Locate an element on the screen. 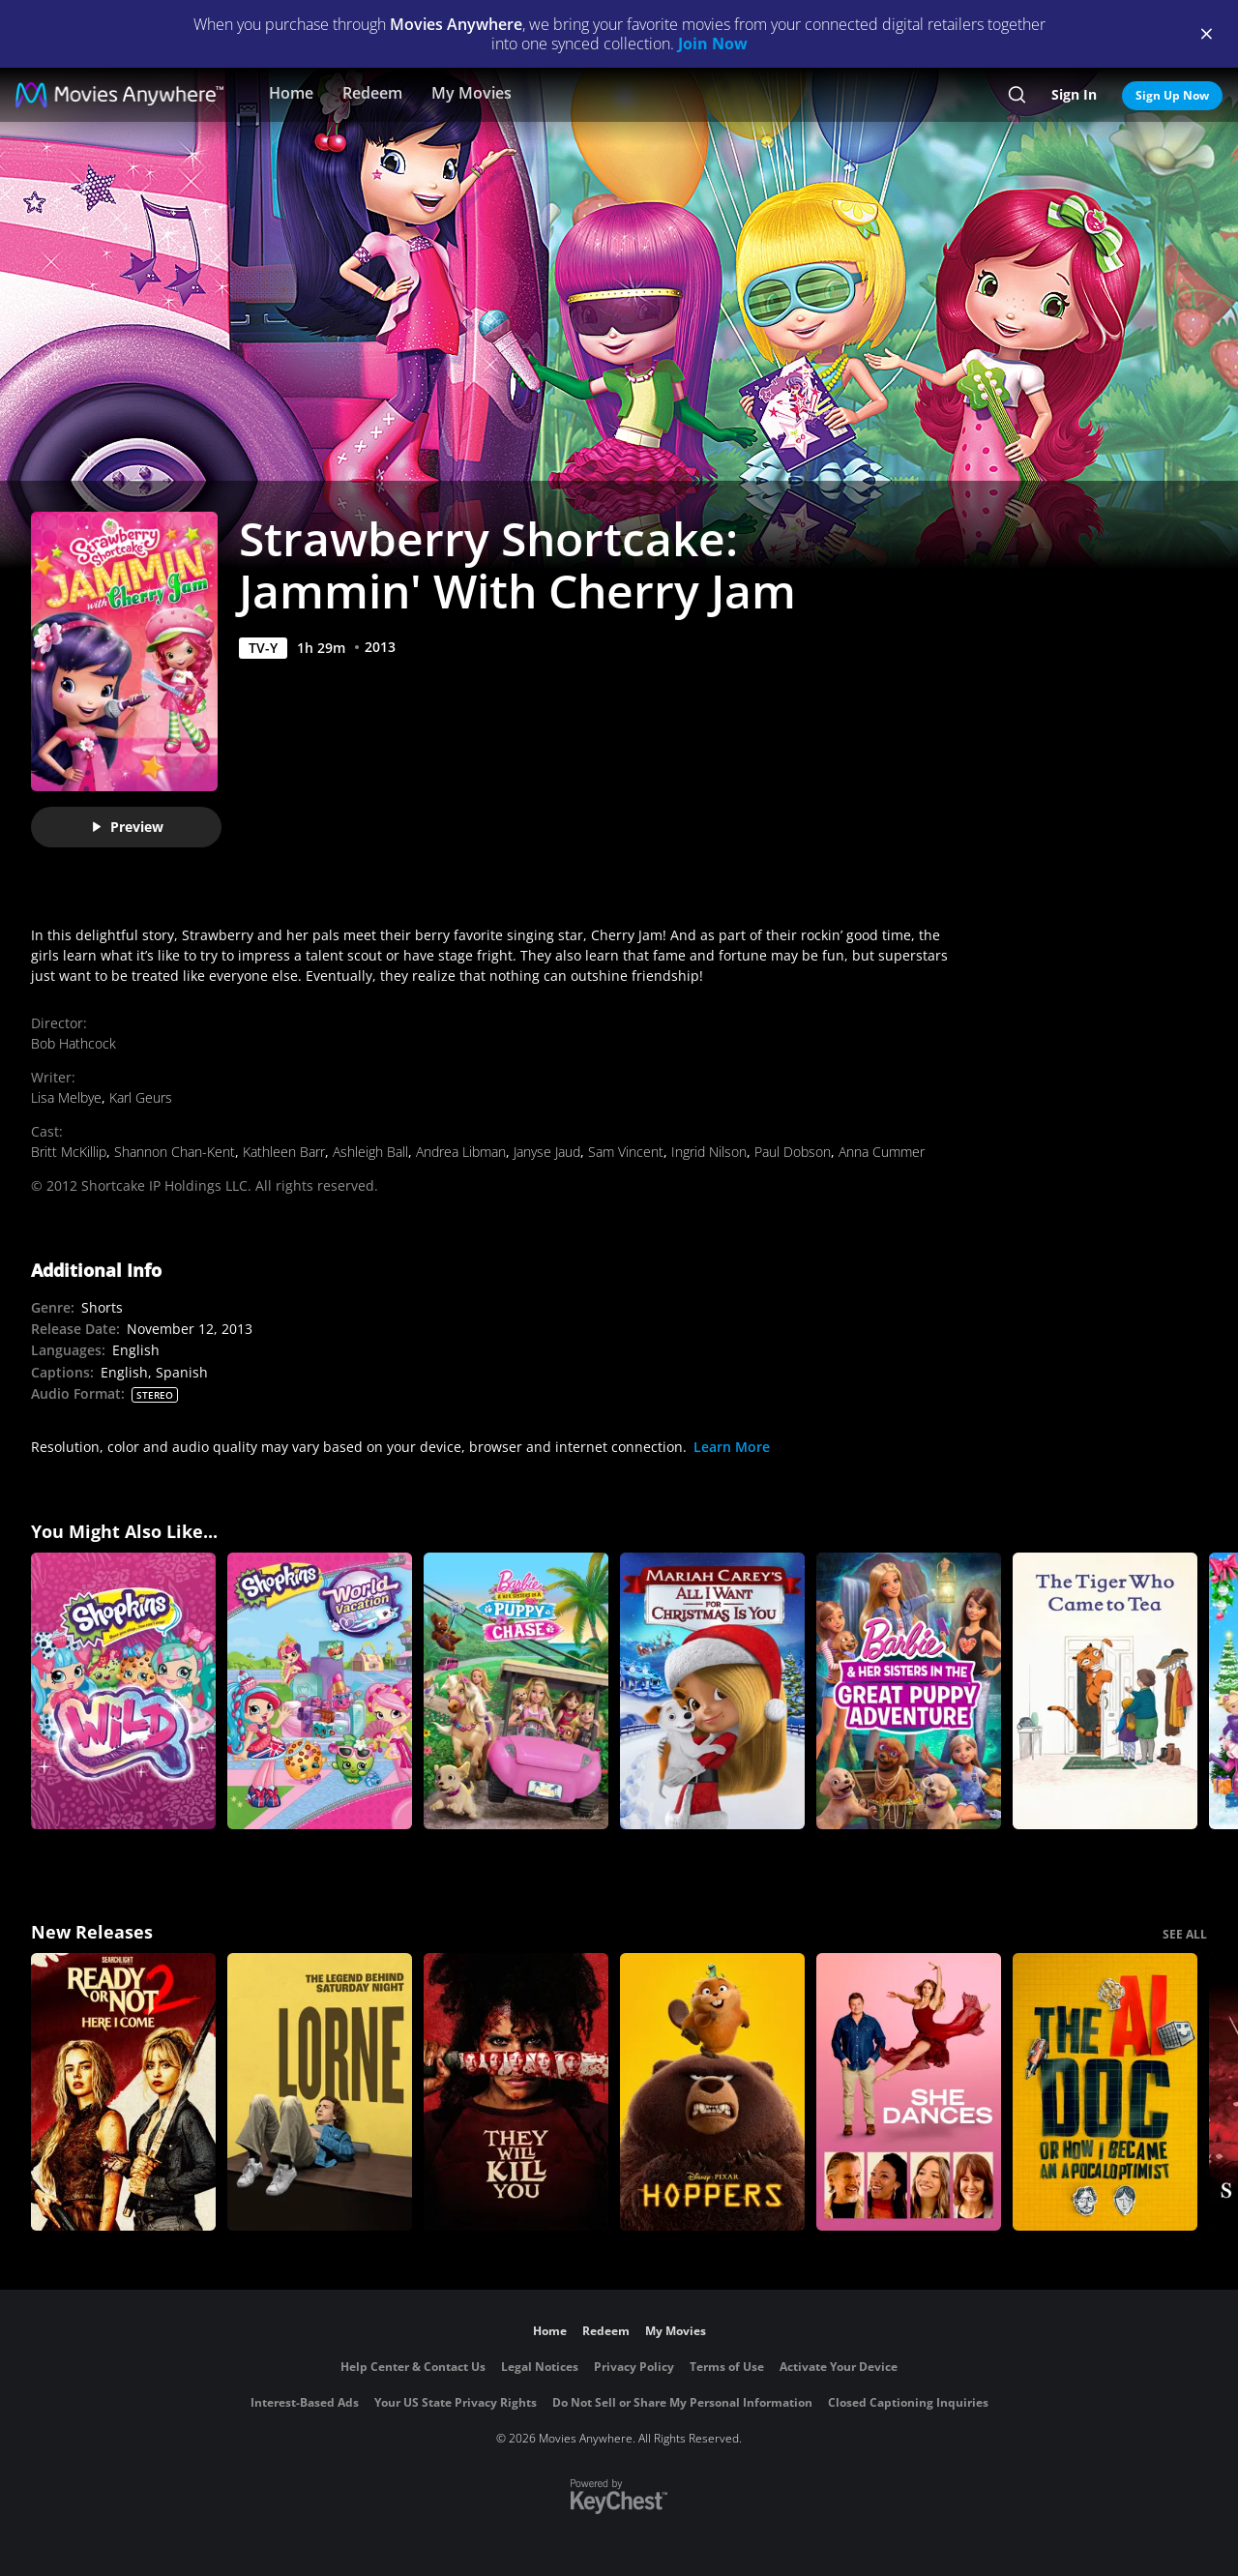 The width and height of the screenshot is (1238, 2576). [Shopkins: Wild] is located at coordinates (123, 1691).